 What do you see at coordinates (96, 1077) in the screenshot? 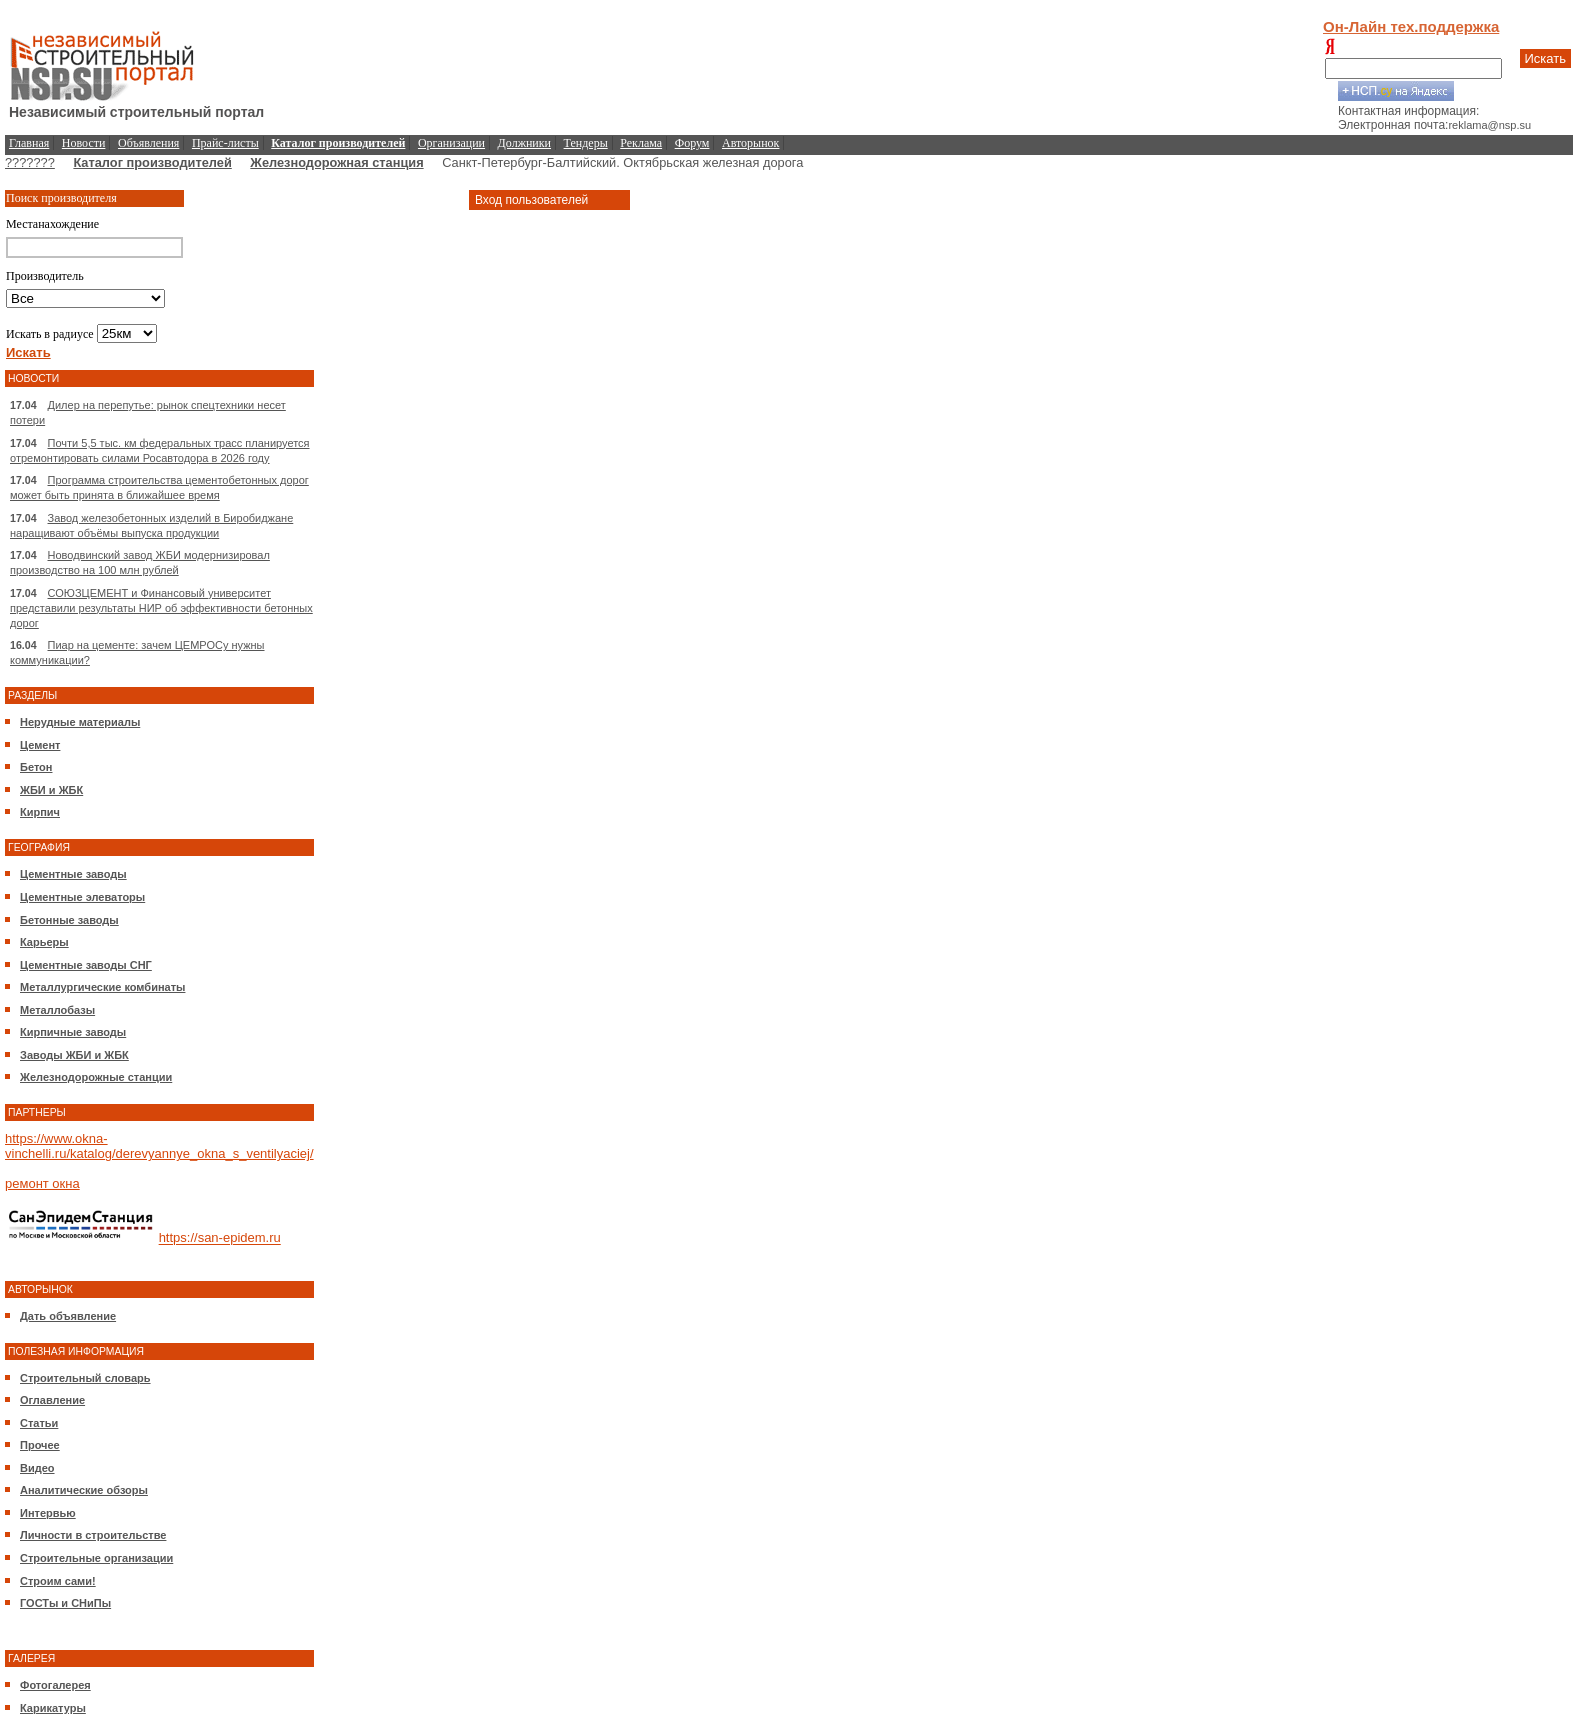
I see `Железнодорожные станции` at bounding box center [96, 1077].